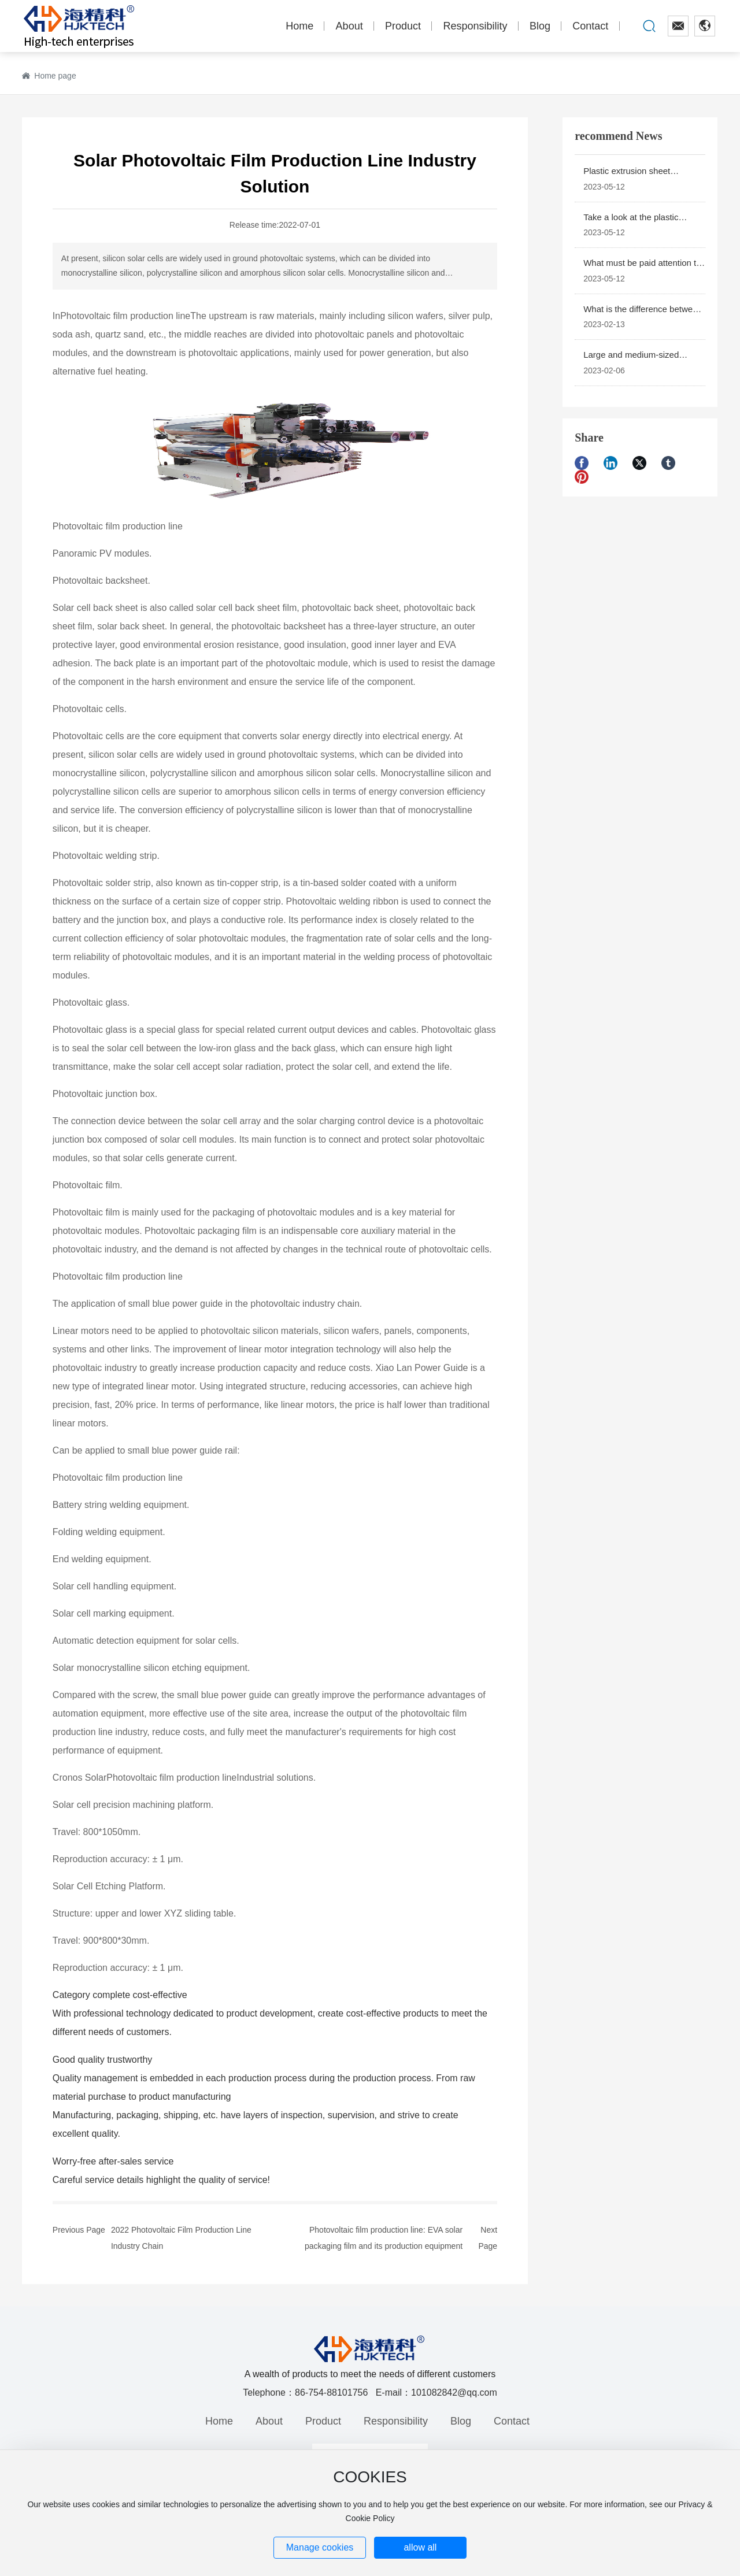  Describe the element at coordinates (320, 2547) in the screenshot. I see `Manage cookies` at that location.